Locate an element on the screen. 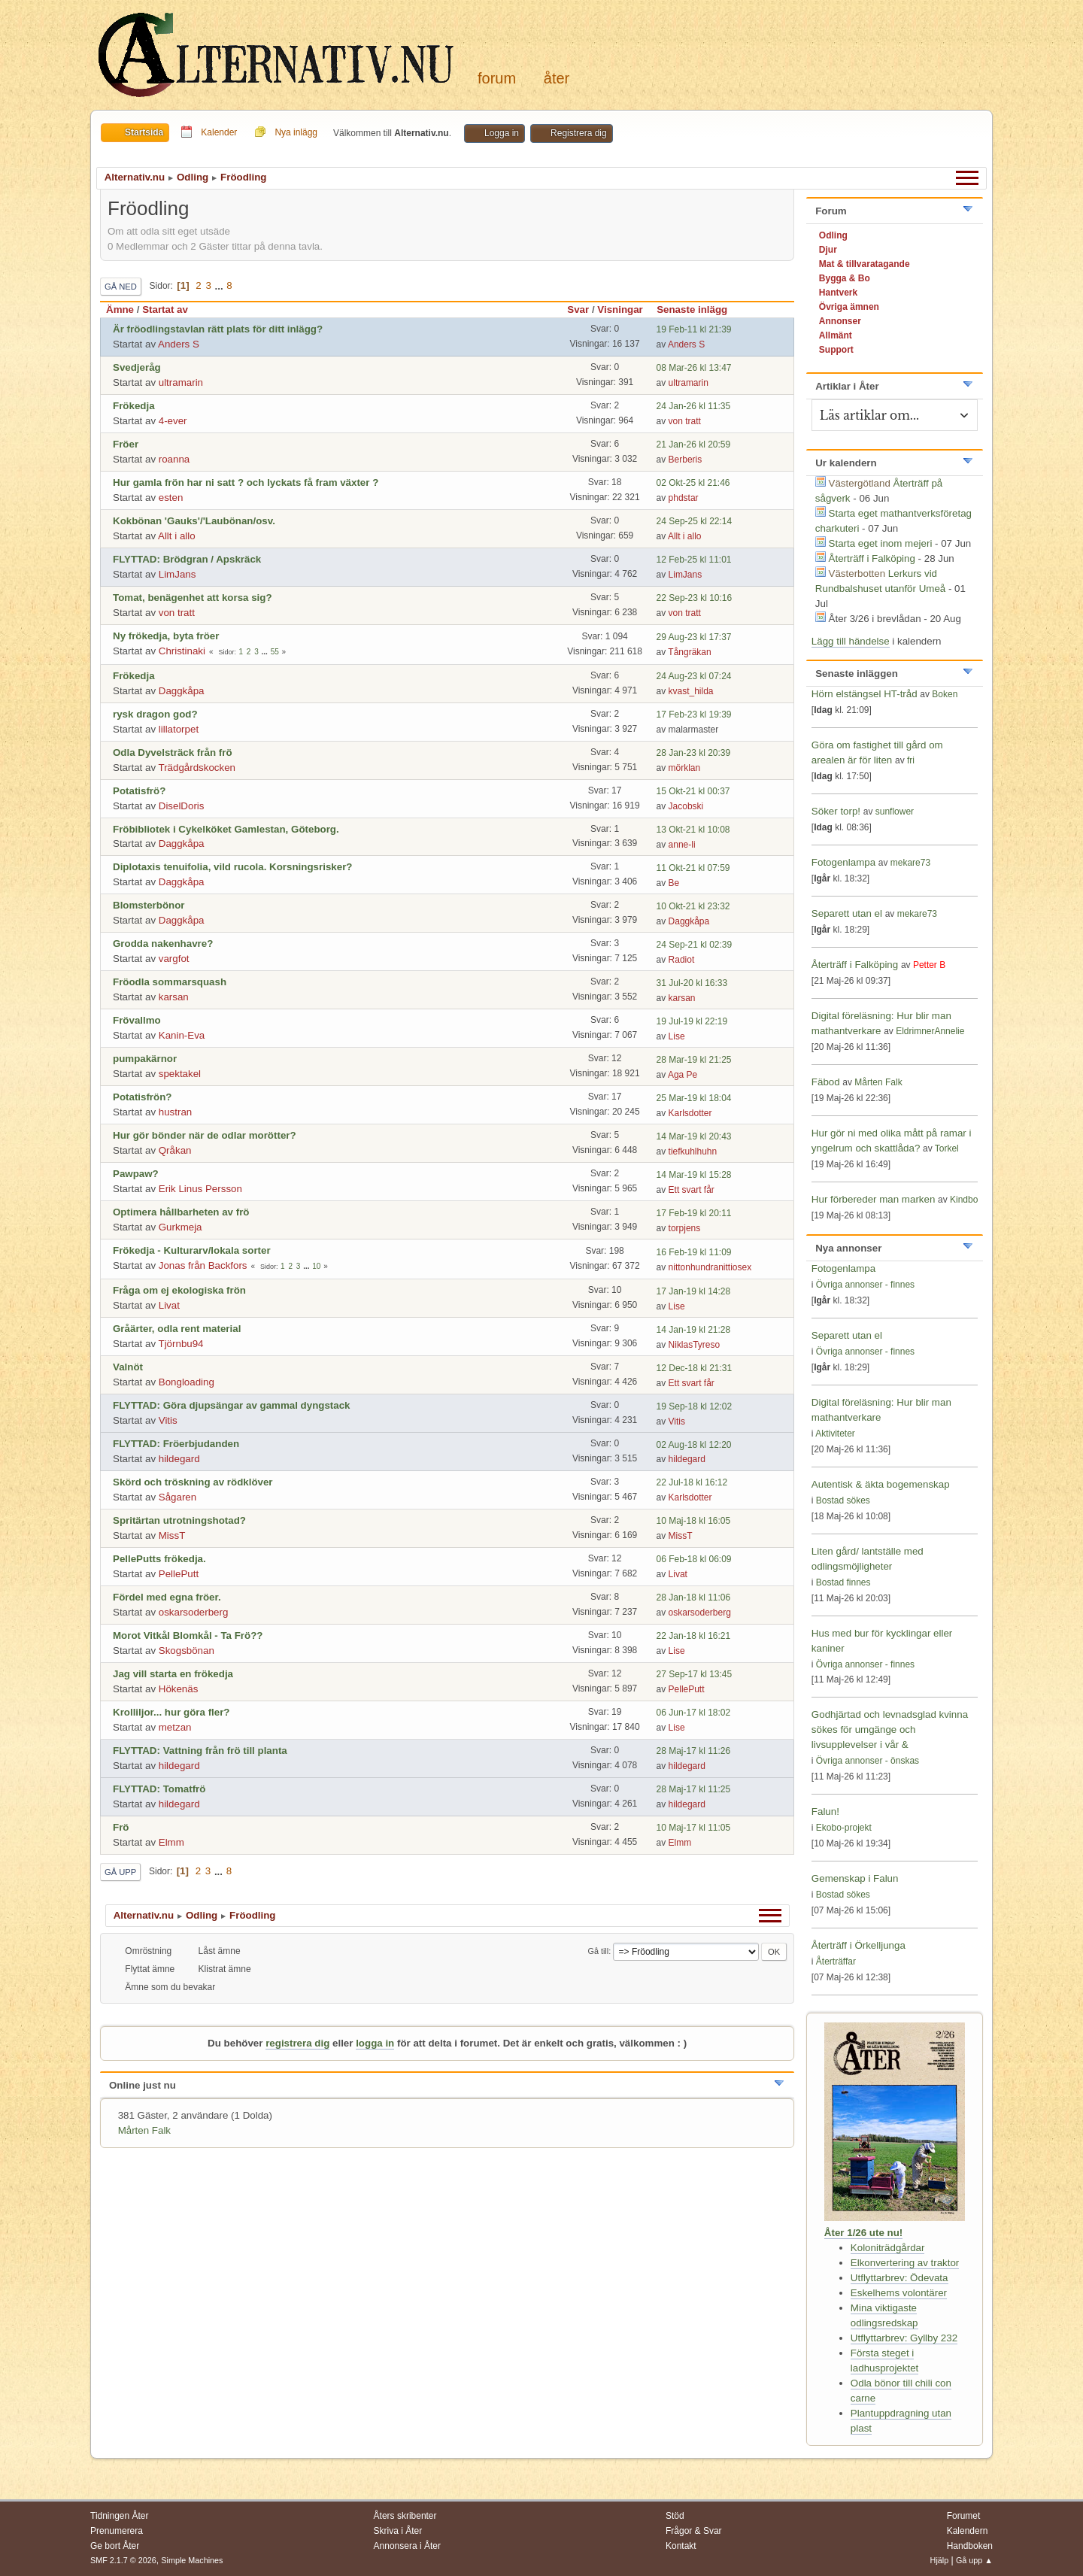 The height and width of the screenshot is (2576, 1083). Trädgårdskocken is located at coordinates (197, 767).